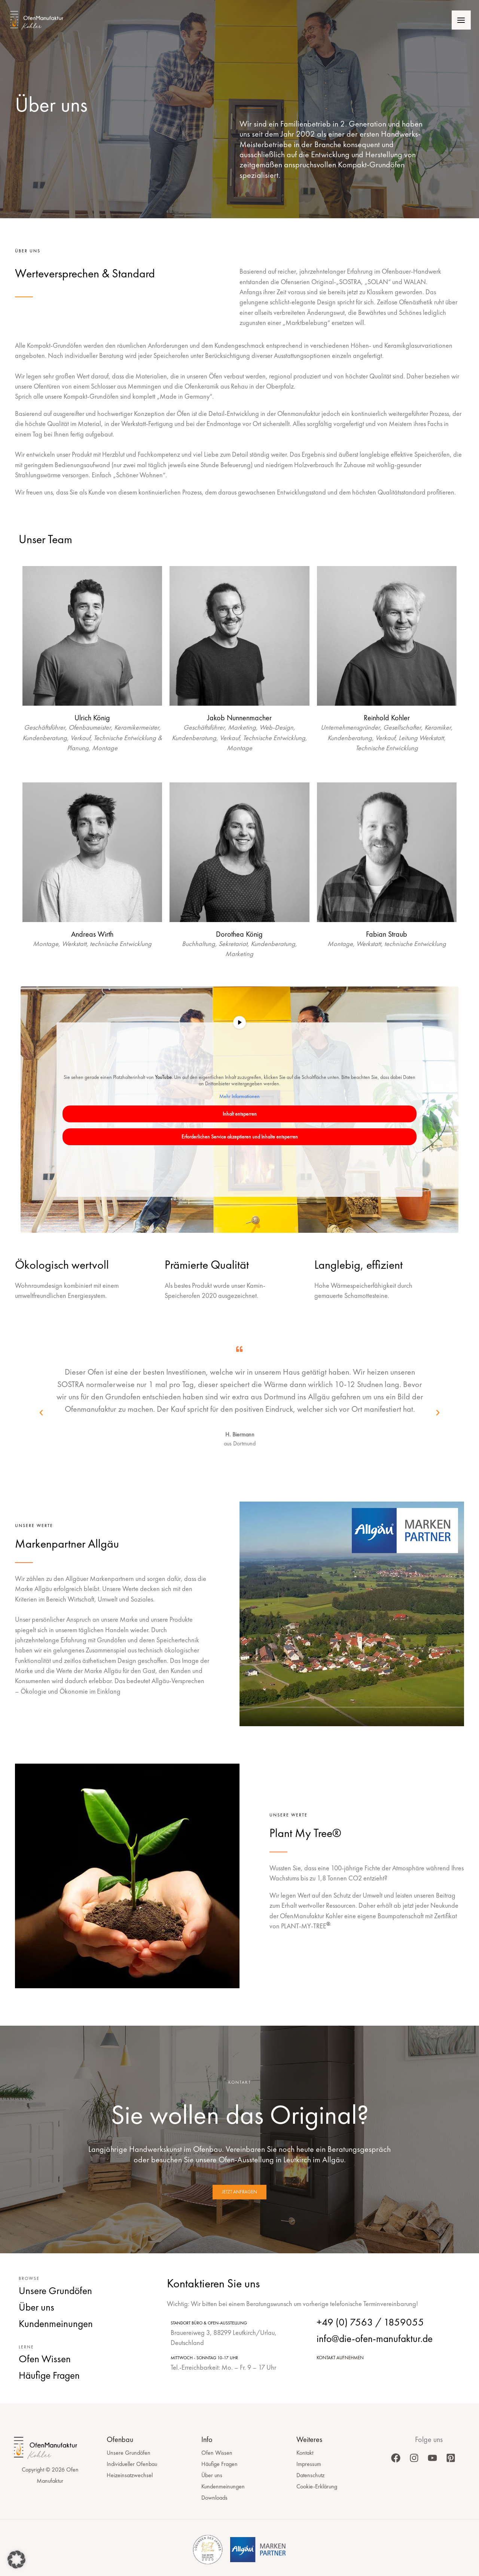  What do you see at coordinates (450, 2458) in the screenshot?
I see `[Pinterest]` at bounding box center [450, 2458].